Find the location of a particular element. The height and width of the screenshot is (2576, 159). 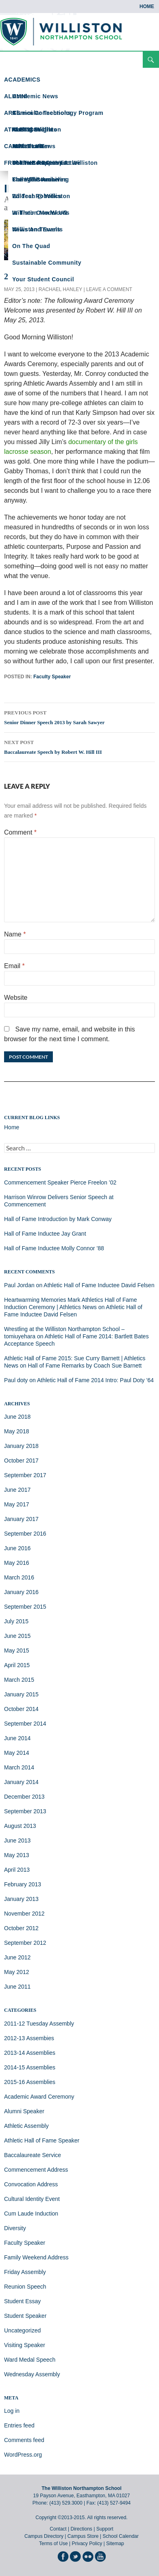

WordPress.org is located at coordinates (23, 2454).